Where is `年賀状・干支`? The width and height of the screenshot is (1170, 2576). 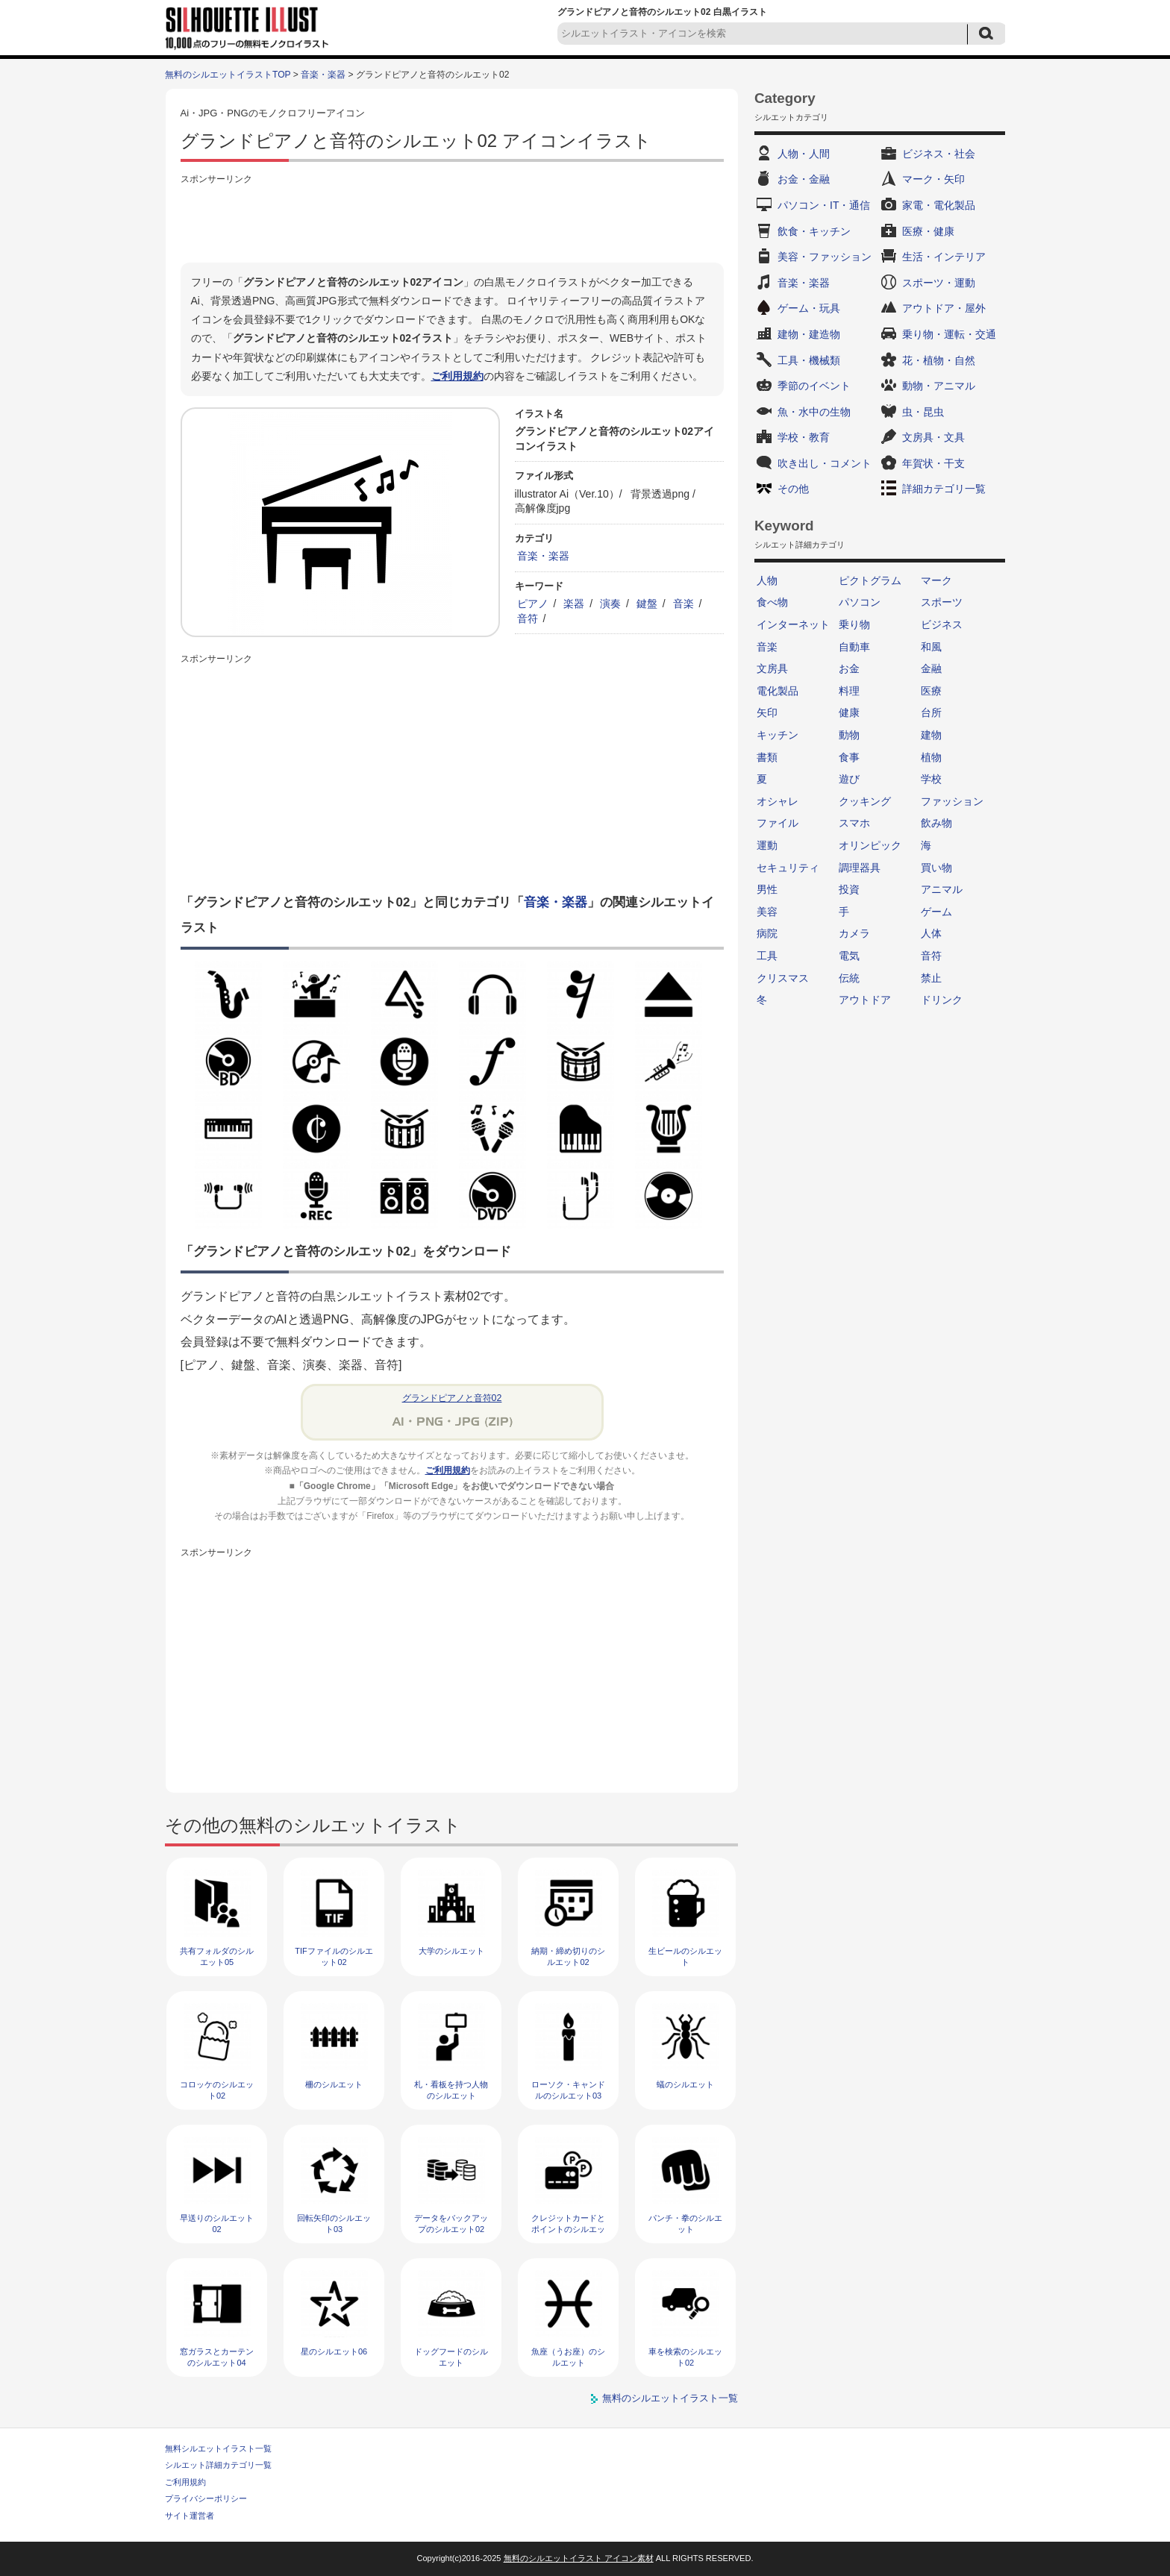
年賀状・干支 is located at coordinates (933, 463).